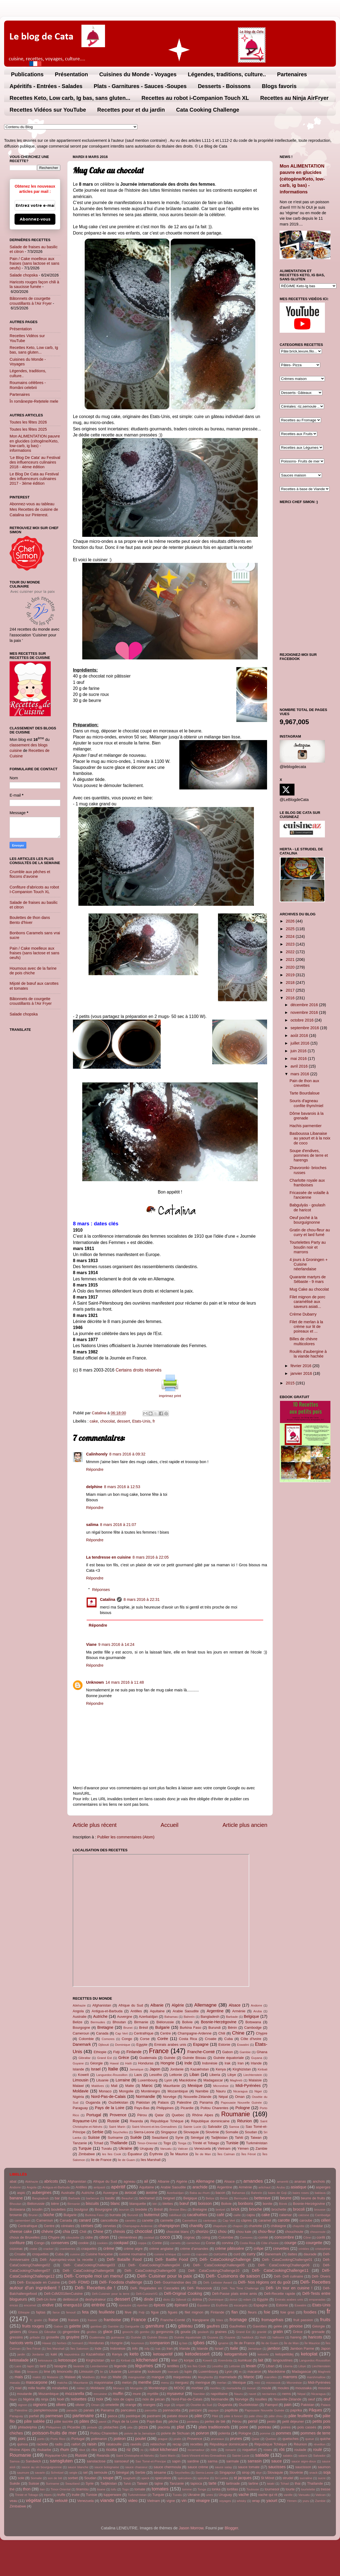 This screenshot has height=2576, width=340. I want to click on Venezuela, so click(202, 2148).